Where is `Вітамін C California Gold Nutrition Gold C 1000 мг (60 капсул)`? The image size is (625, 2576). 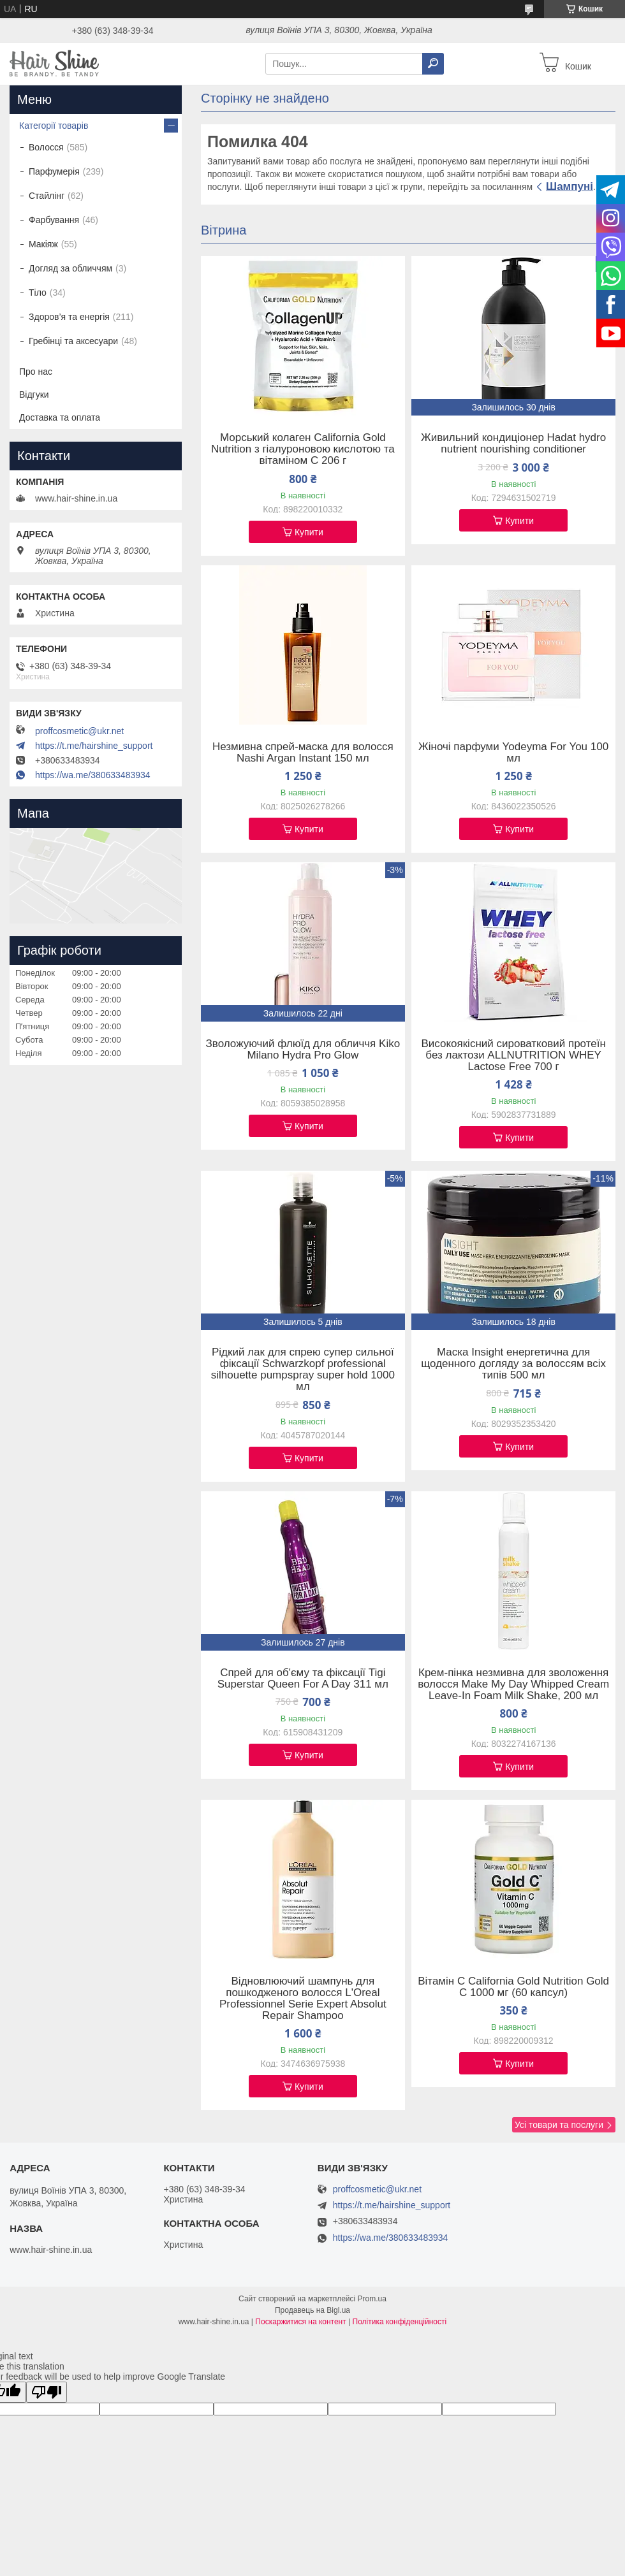
Вітамін C California Gold Nutrition Gold C 1000 мг (60 капсул) is located at coordinates (513, 1987).